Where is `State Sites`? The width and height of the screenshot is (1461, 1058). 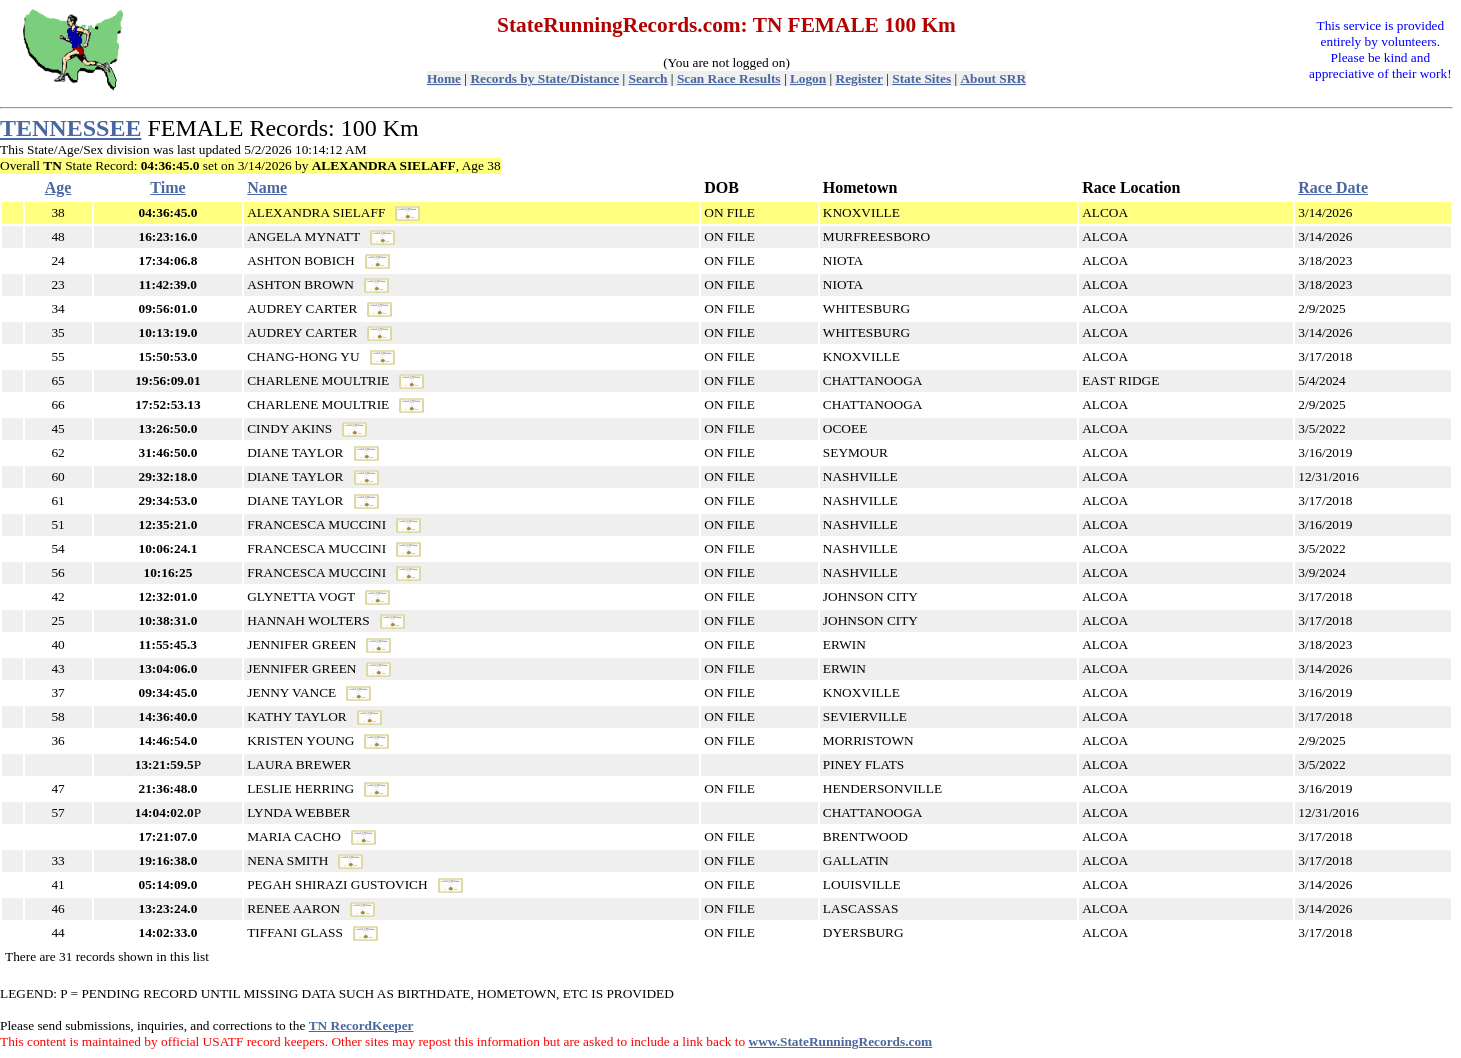
State Sites is located at coordinates (921, 78).